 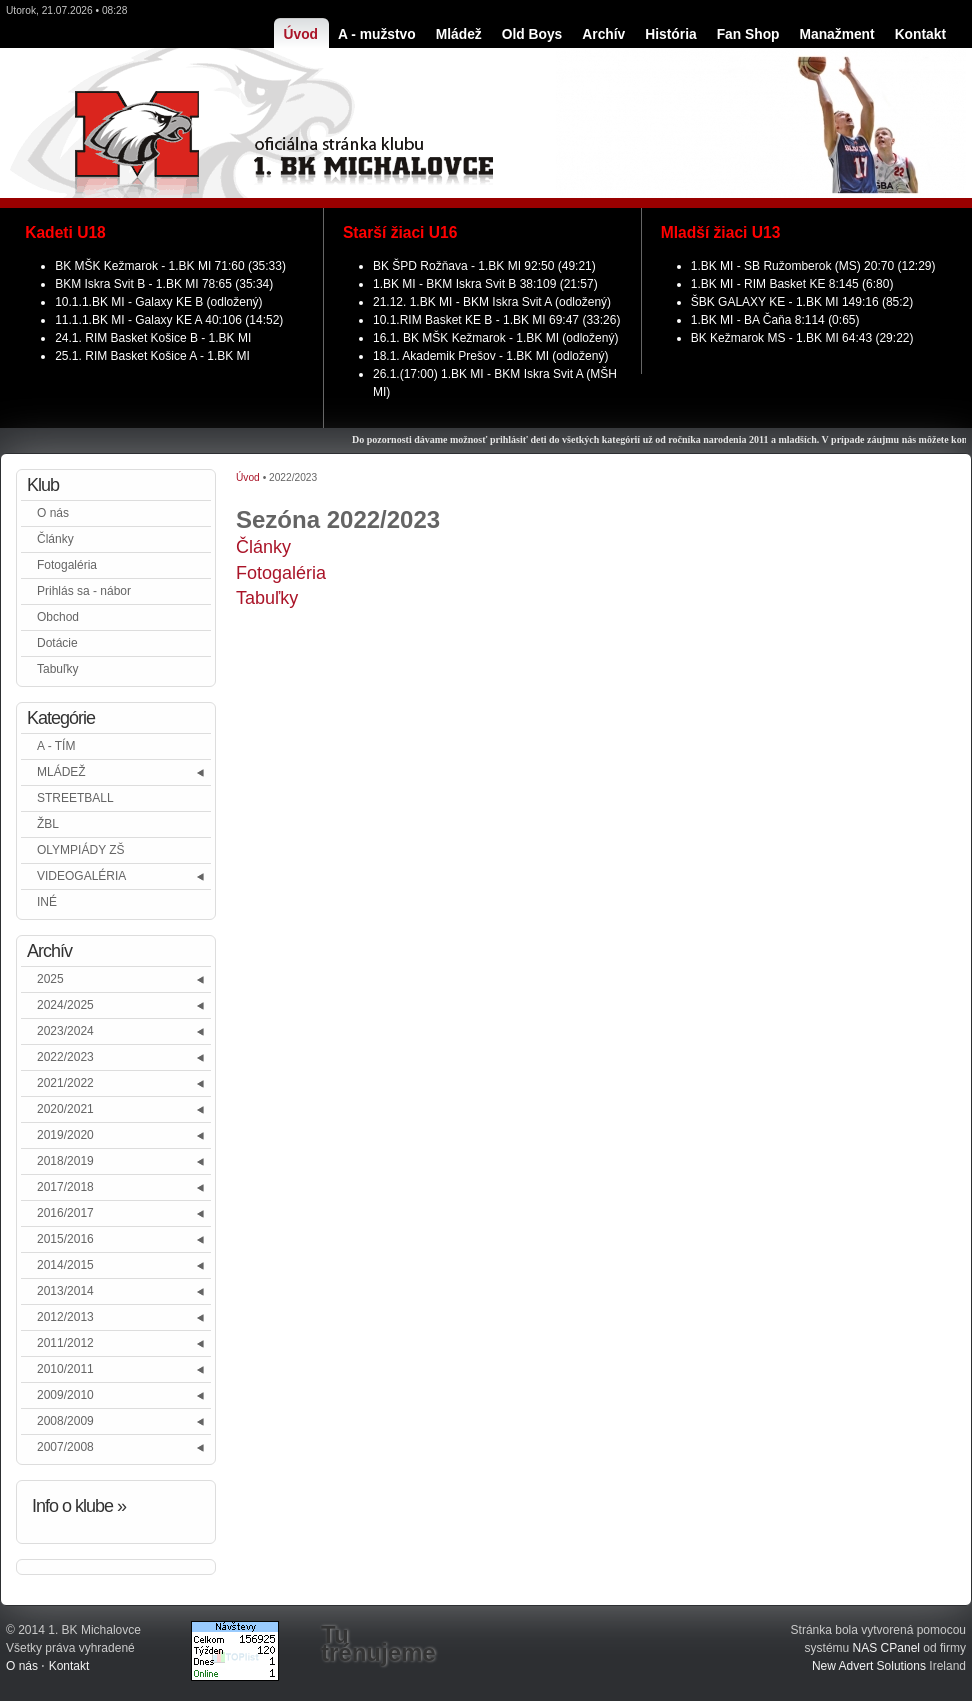 I want to click on Kontakt, so click(x=69, y=1666).